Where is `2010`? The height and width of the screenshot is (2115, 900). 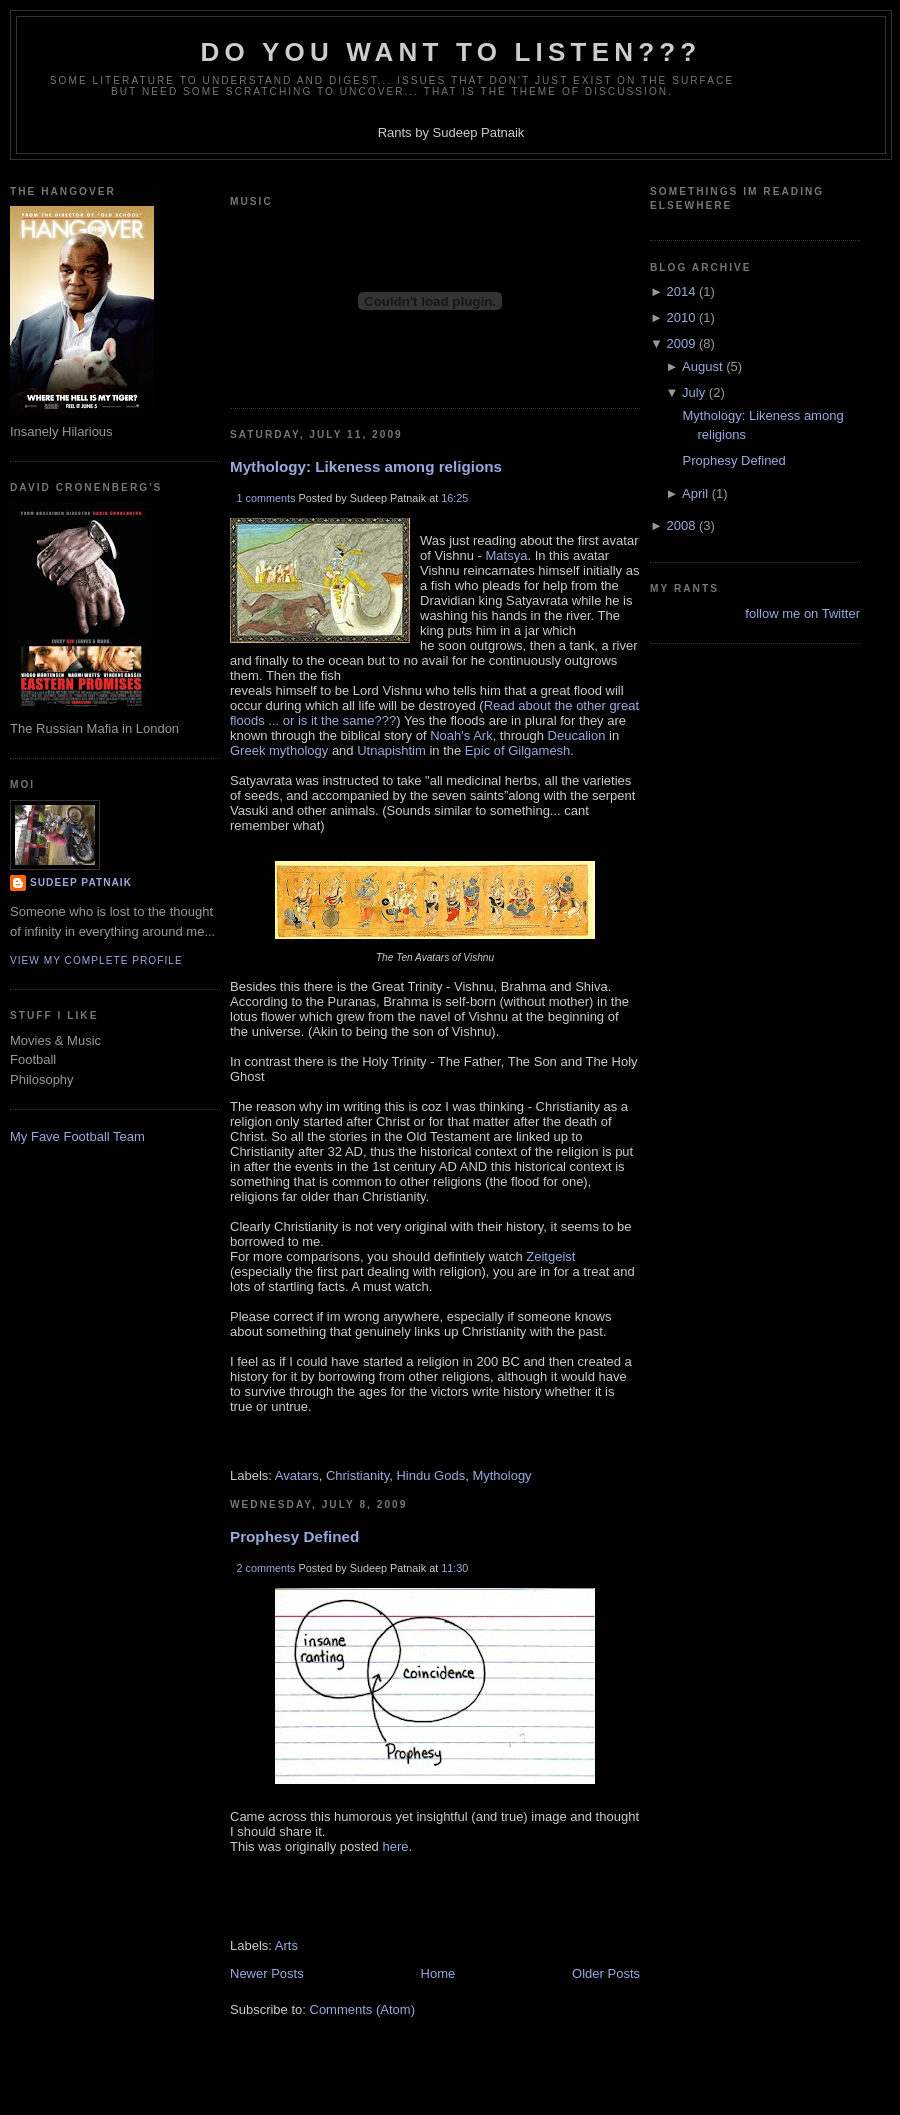
2010 is located at coordinates (680, 317).